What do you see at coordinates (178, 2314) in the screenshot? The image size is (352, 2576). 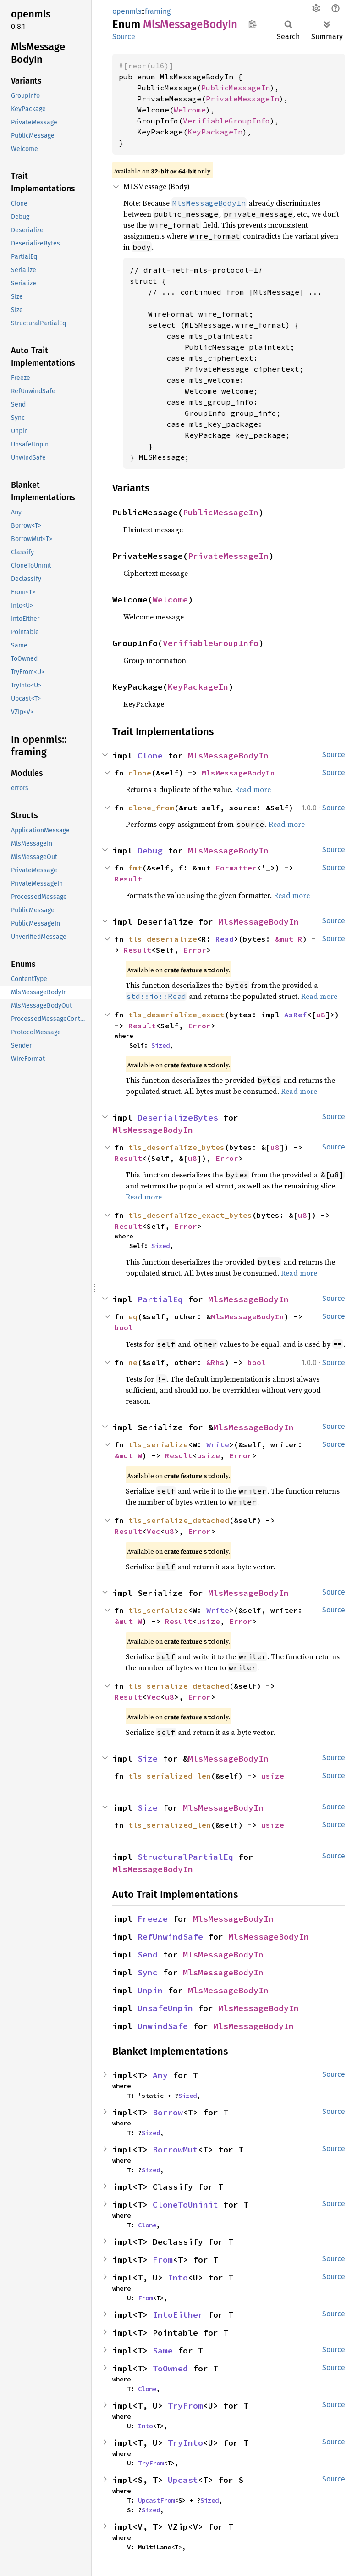 I see `IntoEither` at bounding box center [178, 2314].